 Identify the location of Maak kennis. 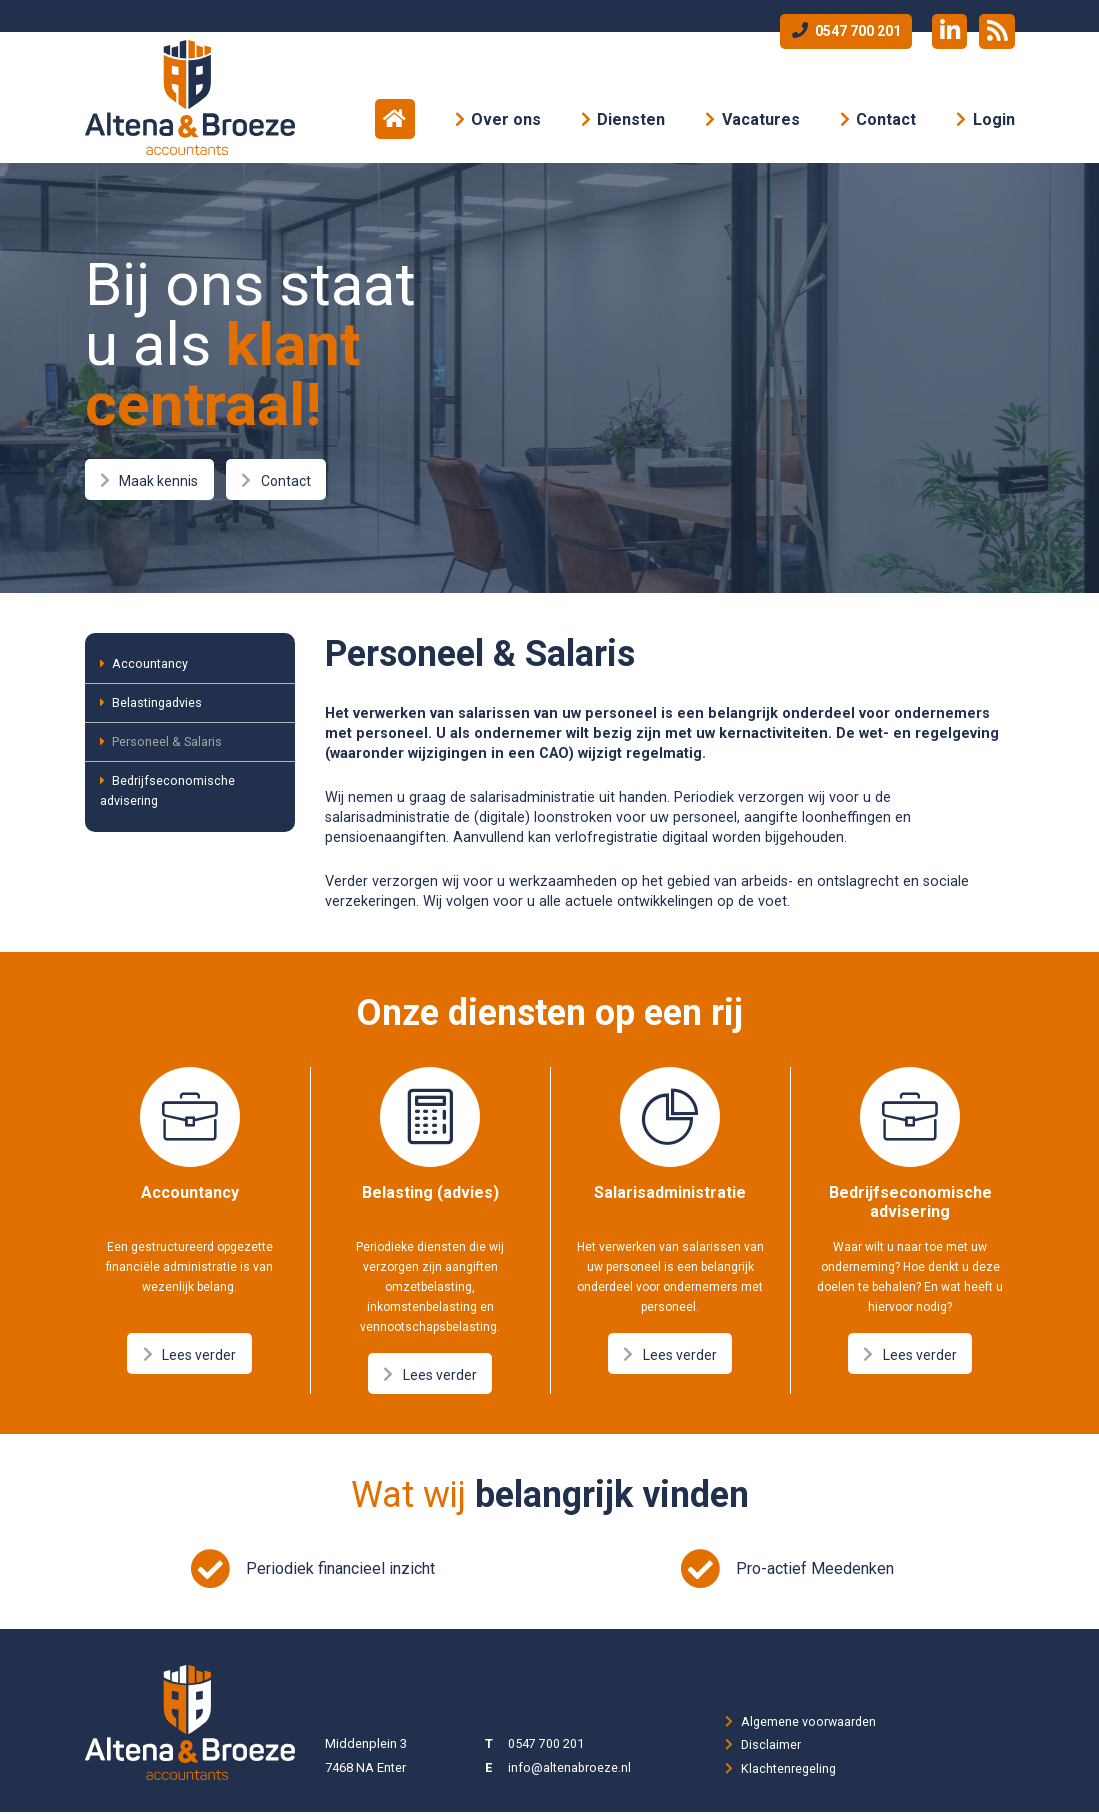
(151, 480).